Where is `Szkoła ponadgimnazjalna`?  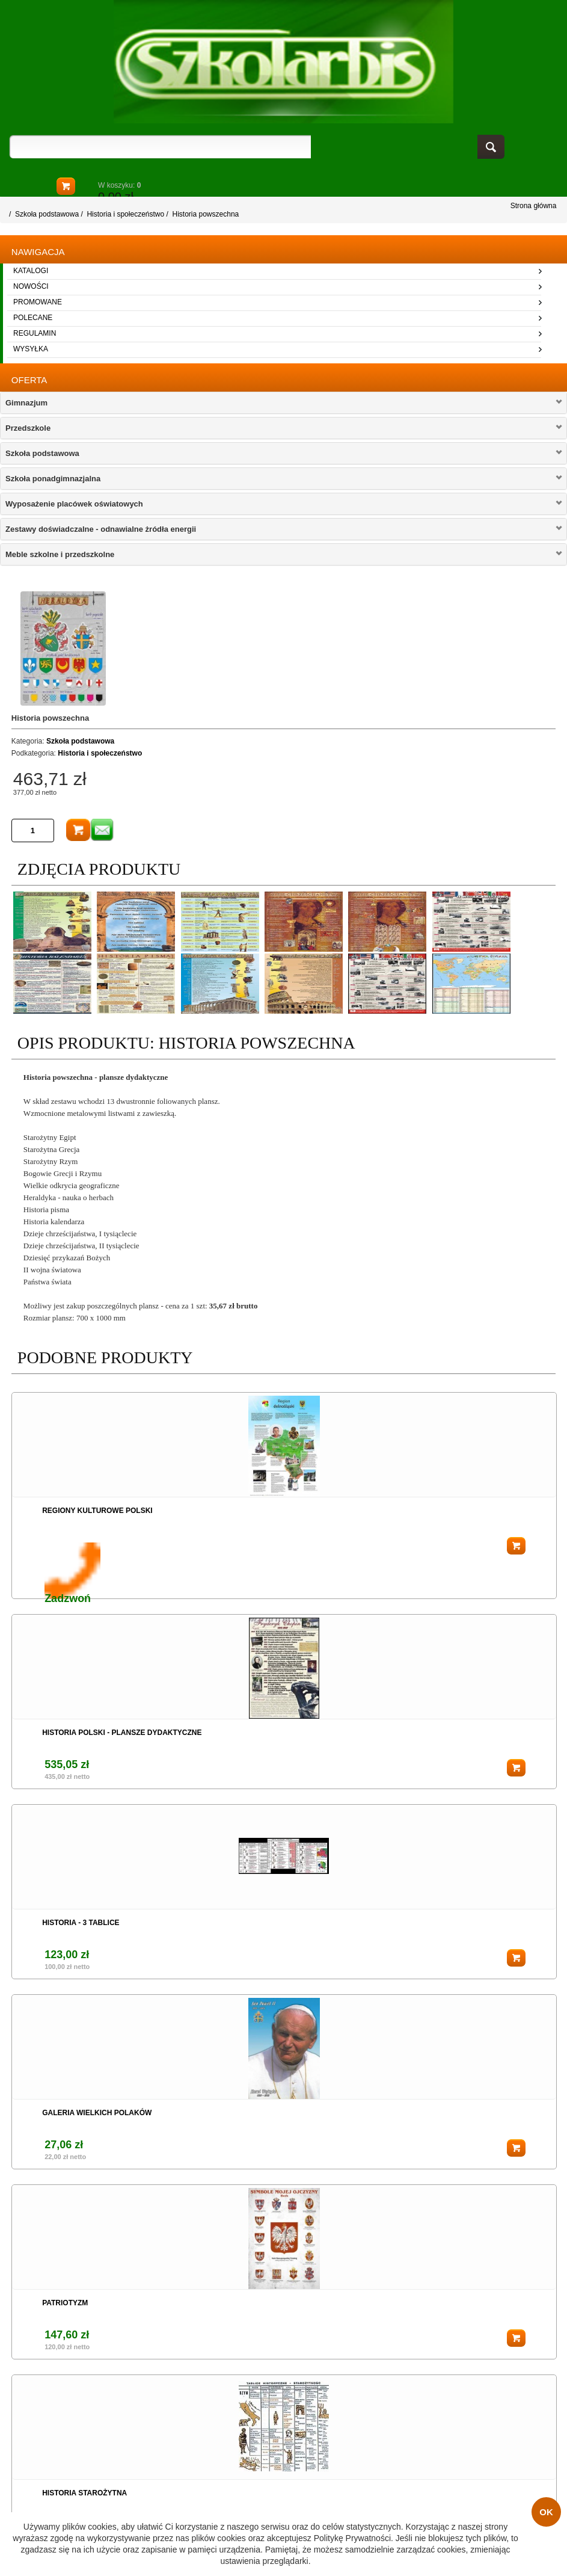 Szkoła ponadgimnazjalna is located at coordinates (52, 478).